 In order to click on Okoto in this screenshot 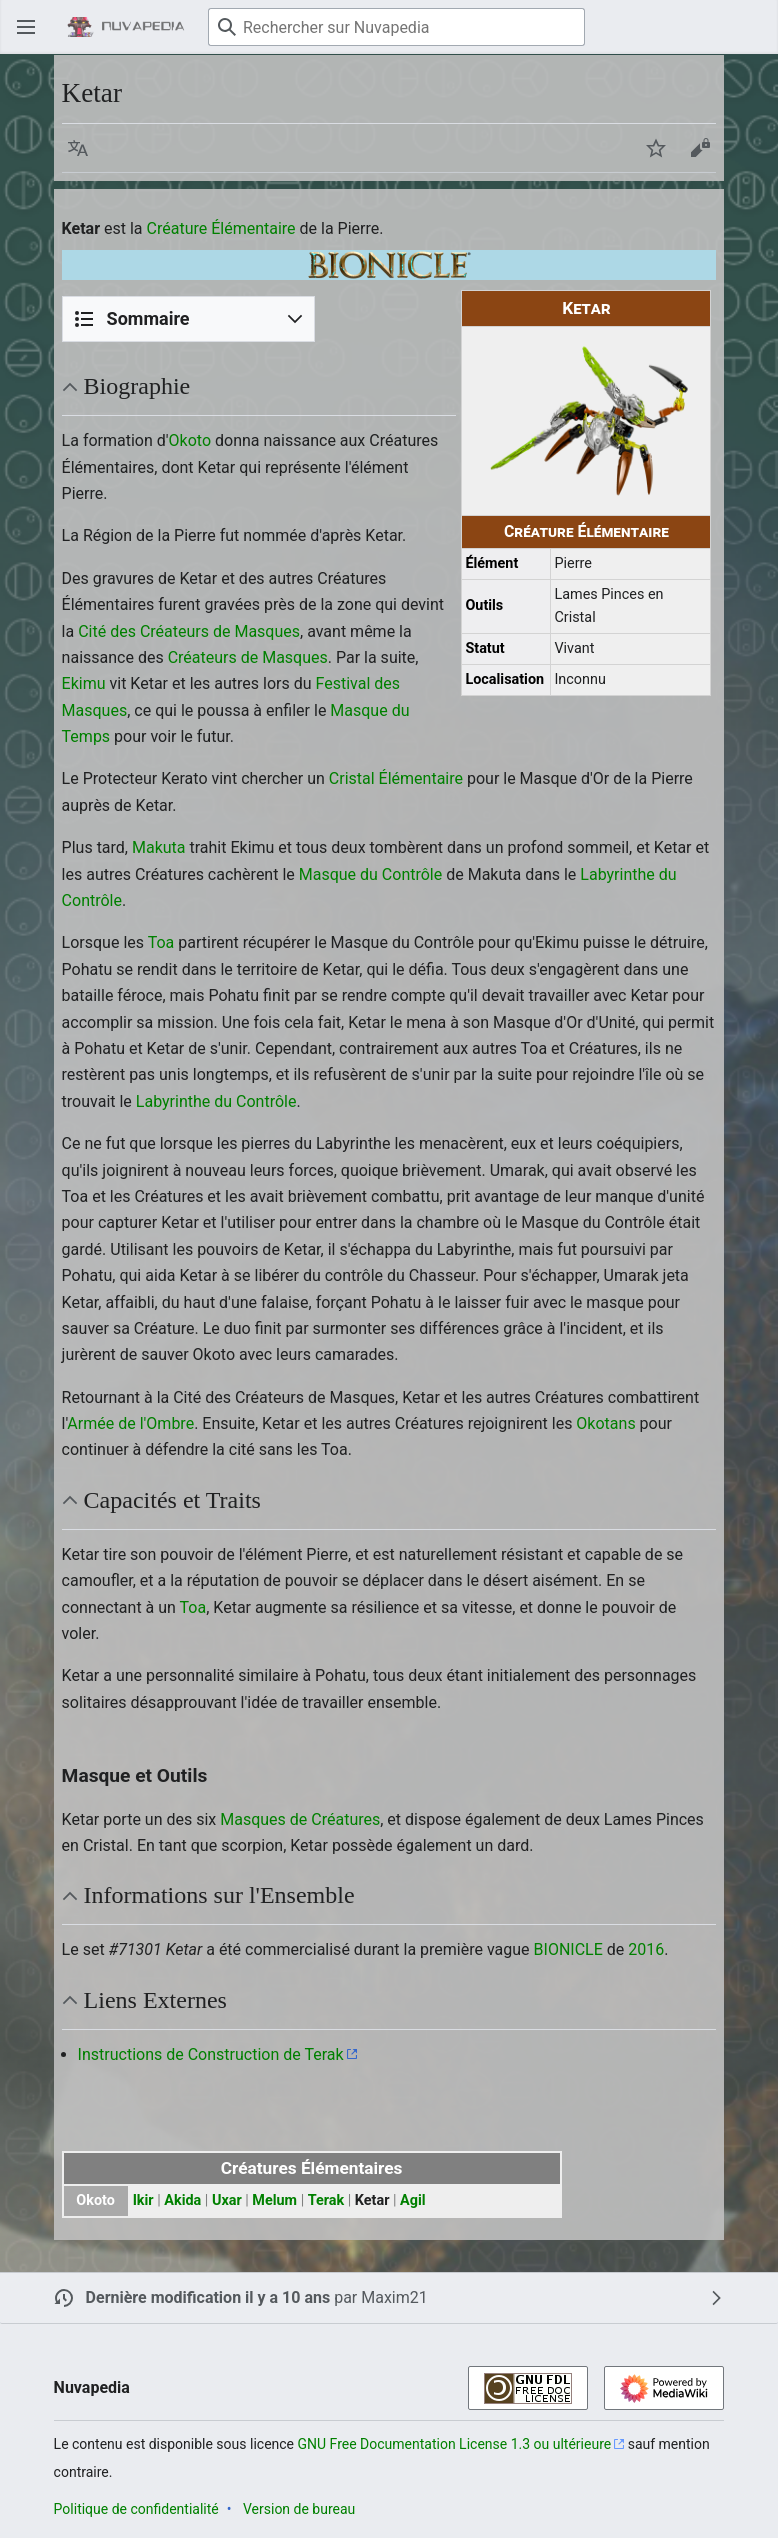, I will do `click(190, 440)`.